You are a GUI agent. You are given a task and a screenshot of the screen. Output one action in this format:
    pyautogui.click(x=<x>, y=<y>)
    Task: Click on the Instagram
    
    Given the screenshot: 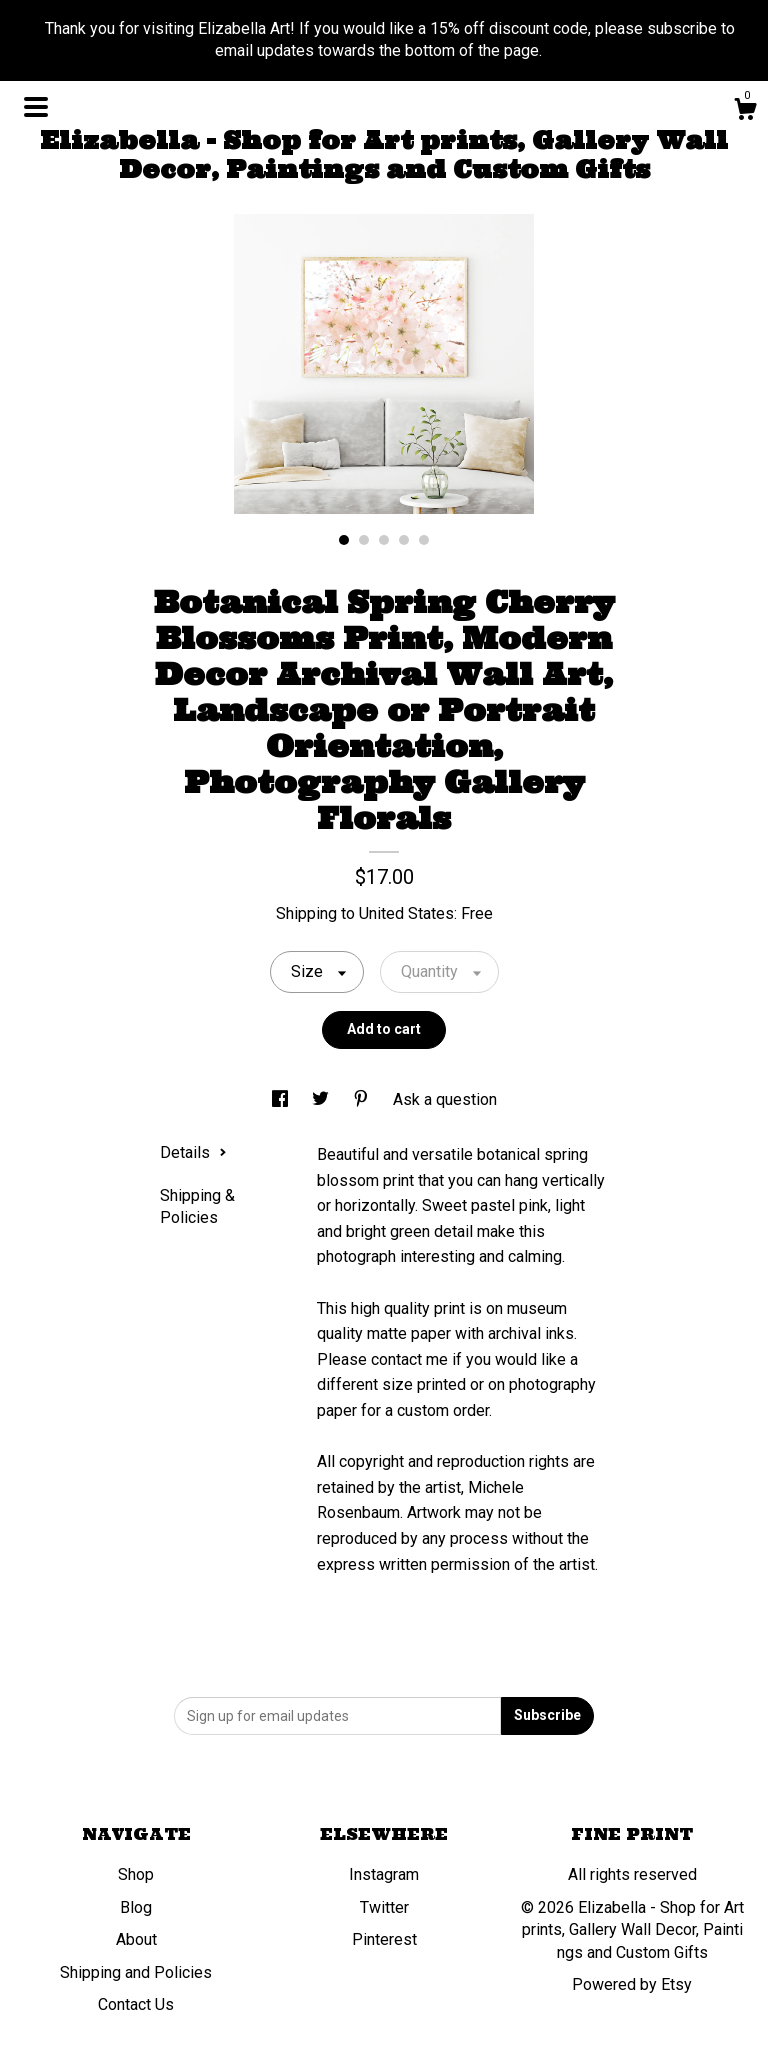 What is the action you would take?
    pyautogui.click(x=384, y=1874)
    